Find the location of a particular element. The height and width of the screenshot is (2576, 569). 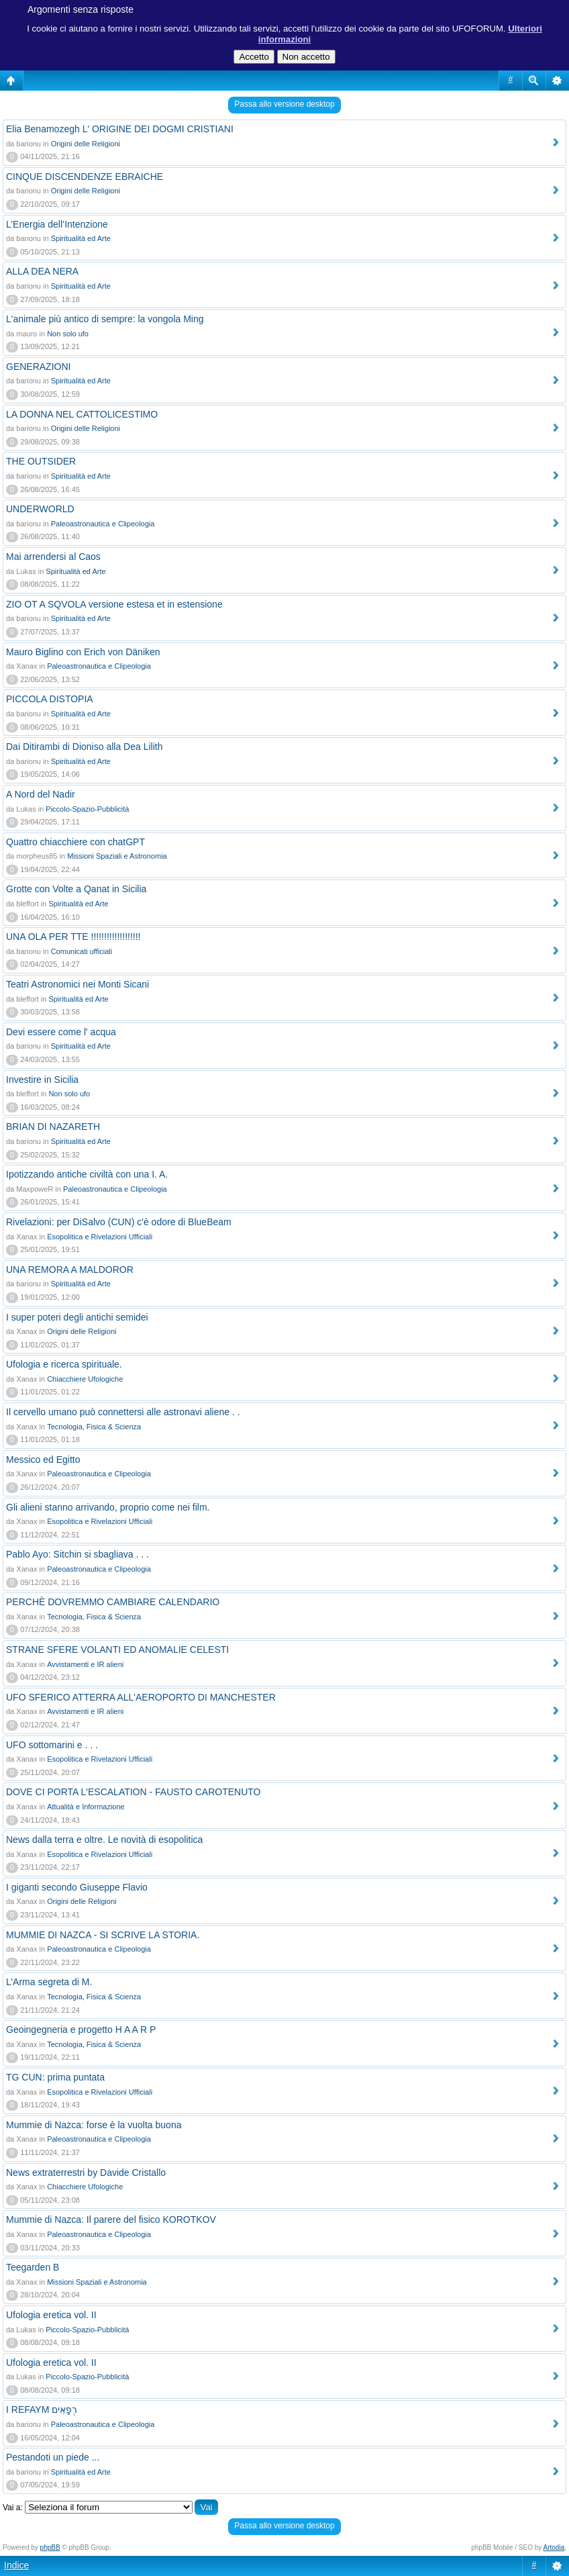

Elia Benamozegh L' ORIGINE DEI DOGMI CRISTIANI is located at coordinates (120, 129).